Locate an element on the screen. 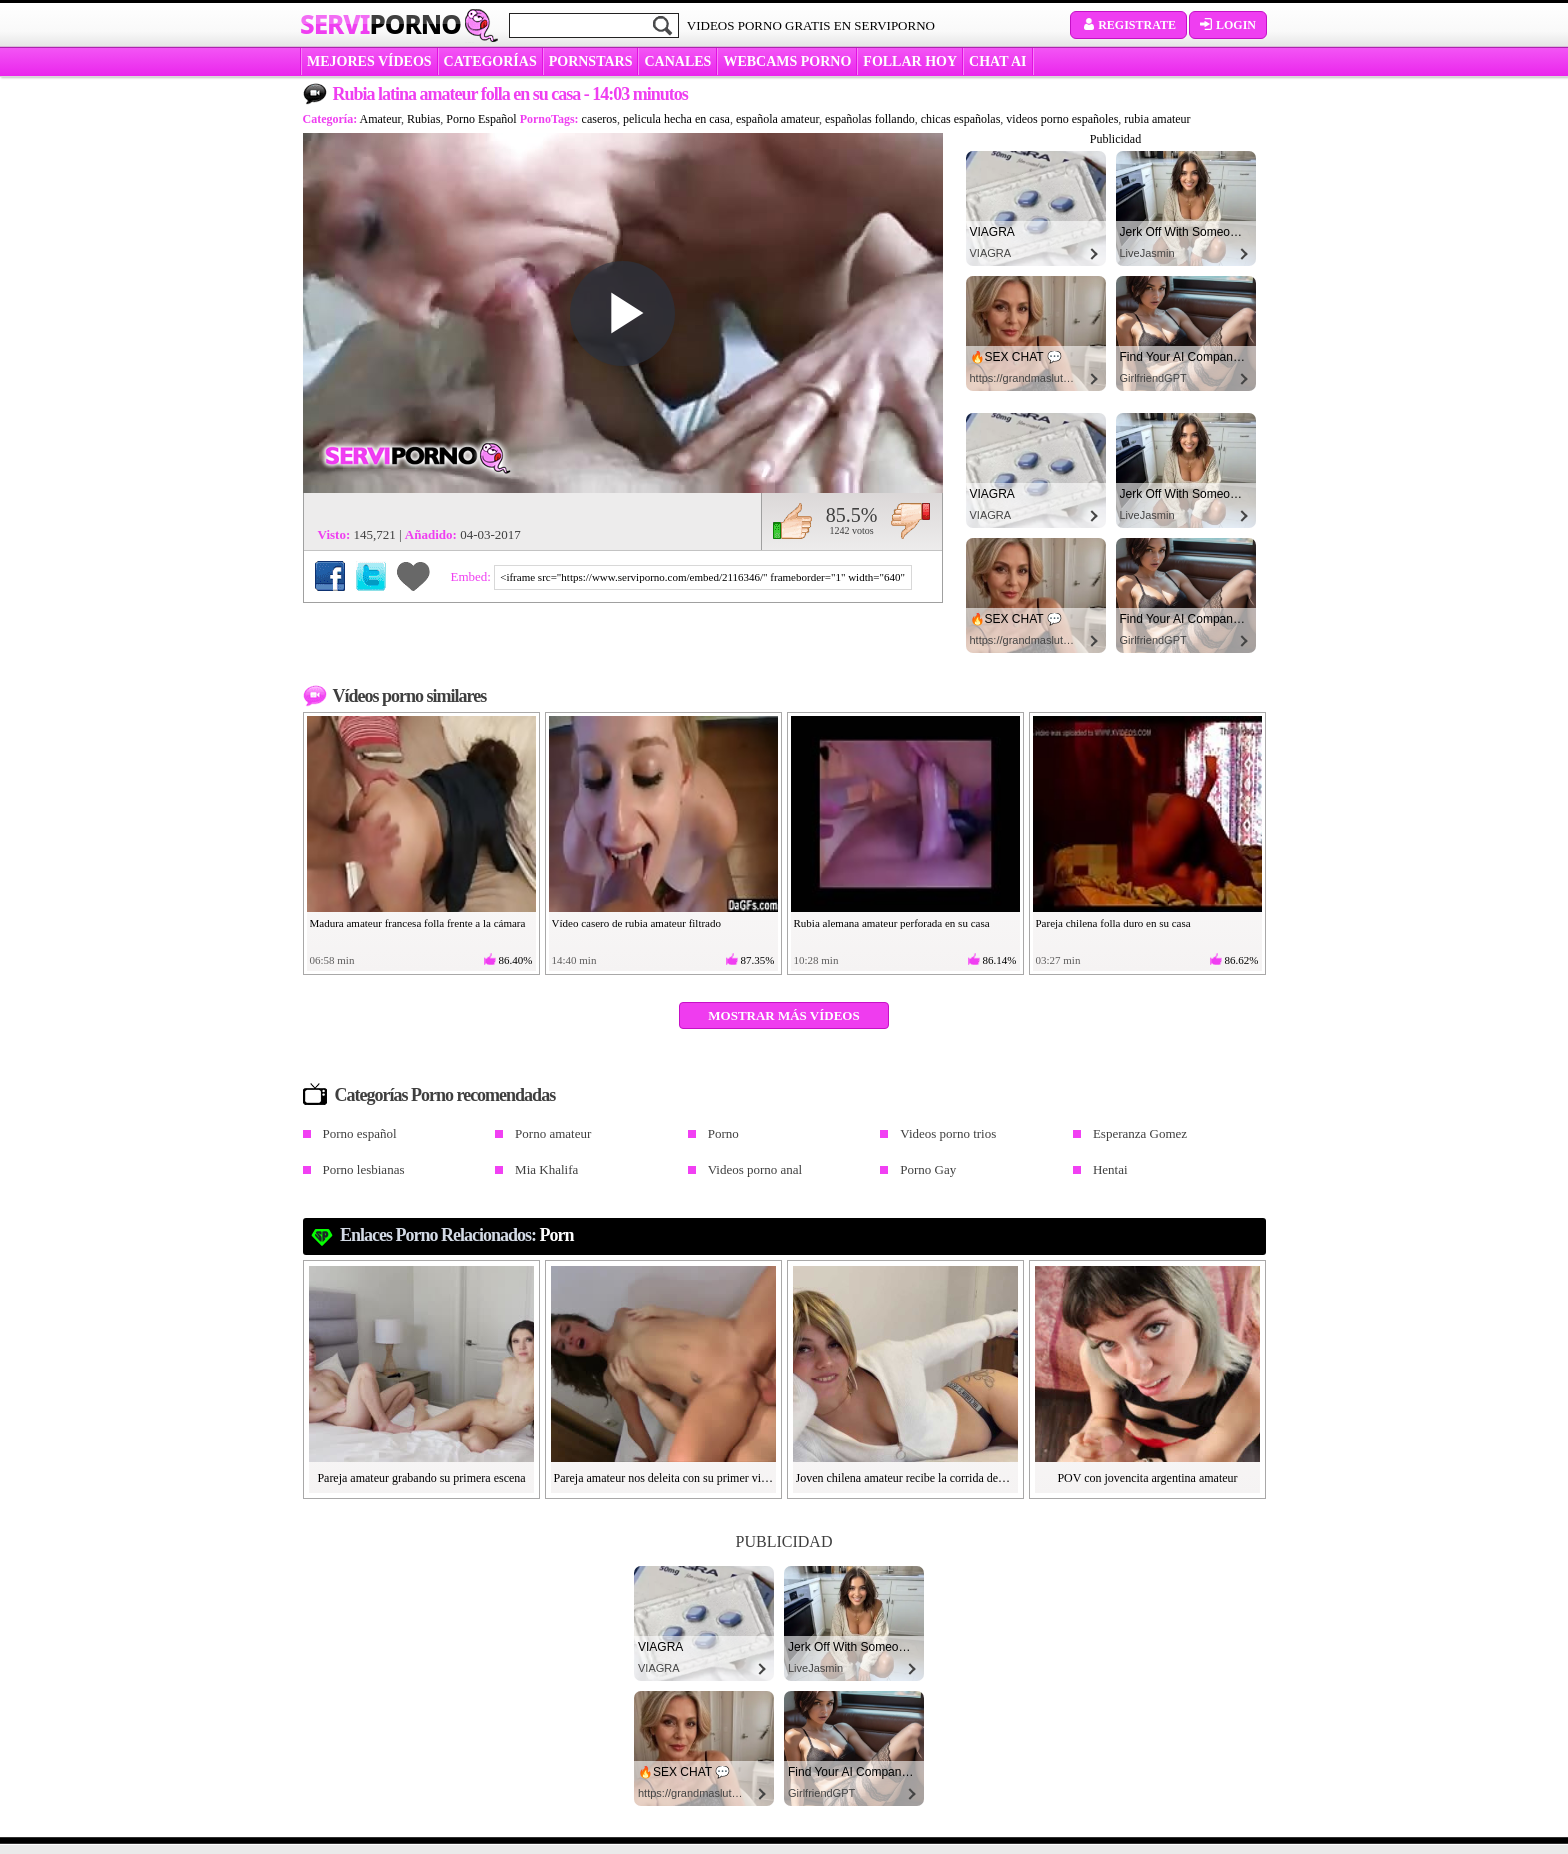 The width and height of the screenshot is (1568, 1854). POV con jovencita argentina amateur is located at coordinates (1147, 1478).